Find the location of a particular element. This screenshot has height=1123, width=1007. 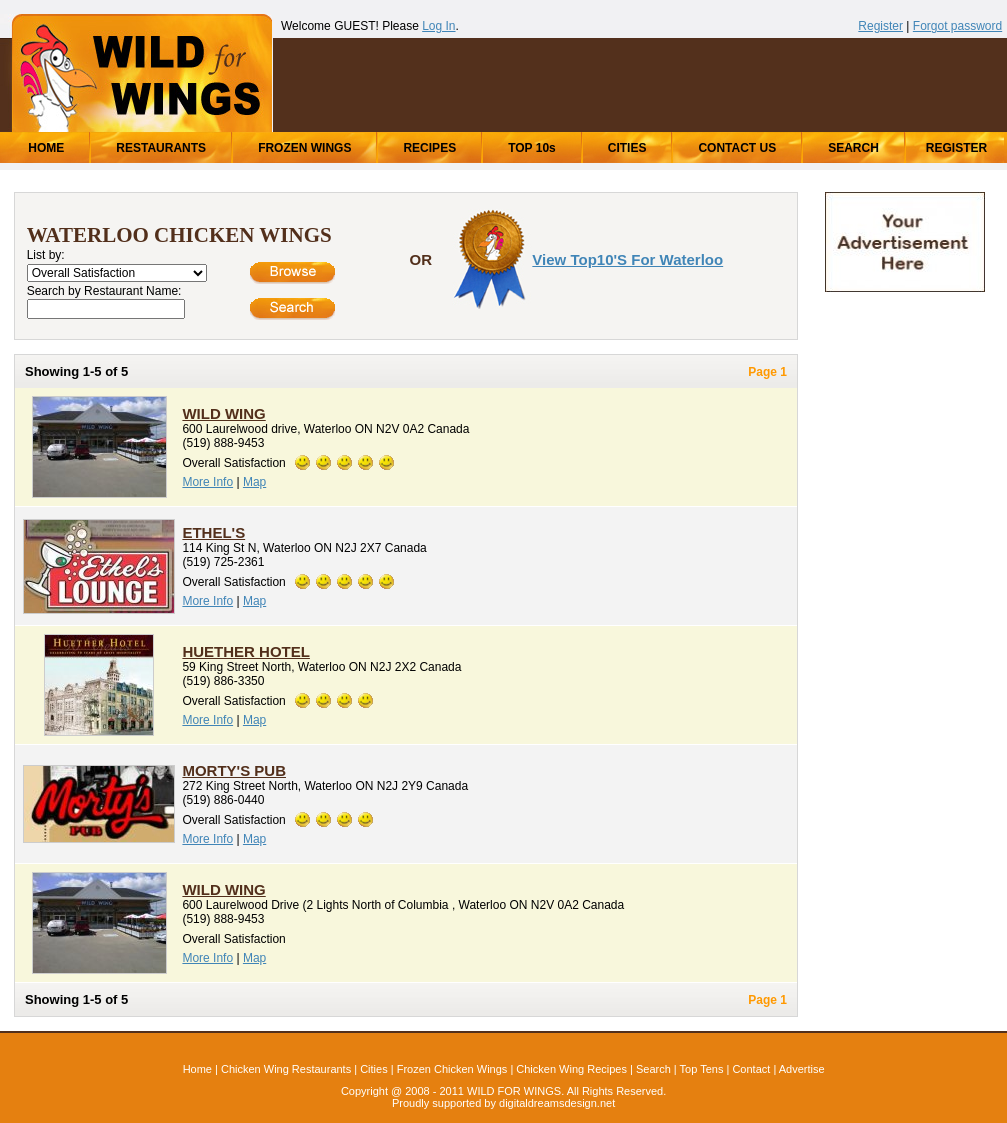

Wild Wing is located at coordinates (223, 413).